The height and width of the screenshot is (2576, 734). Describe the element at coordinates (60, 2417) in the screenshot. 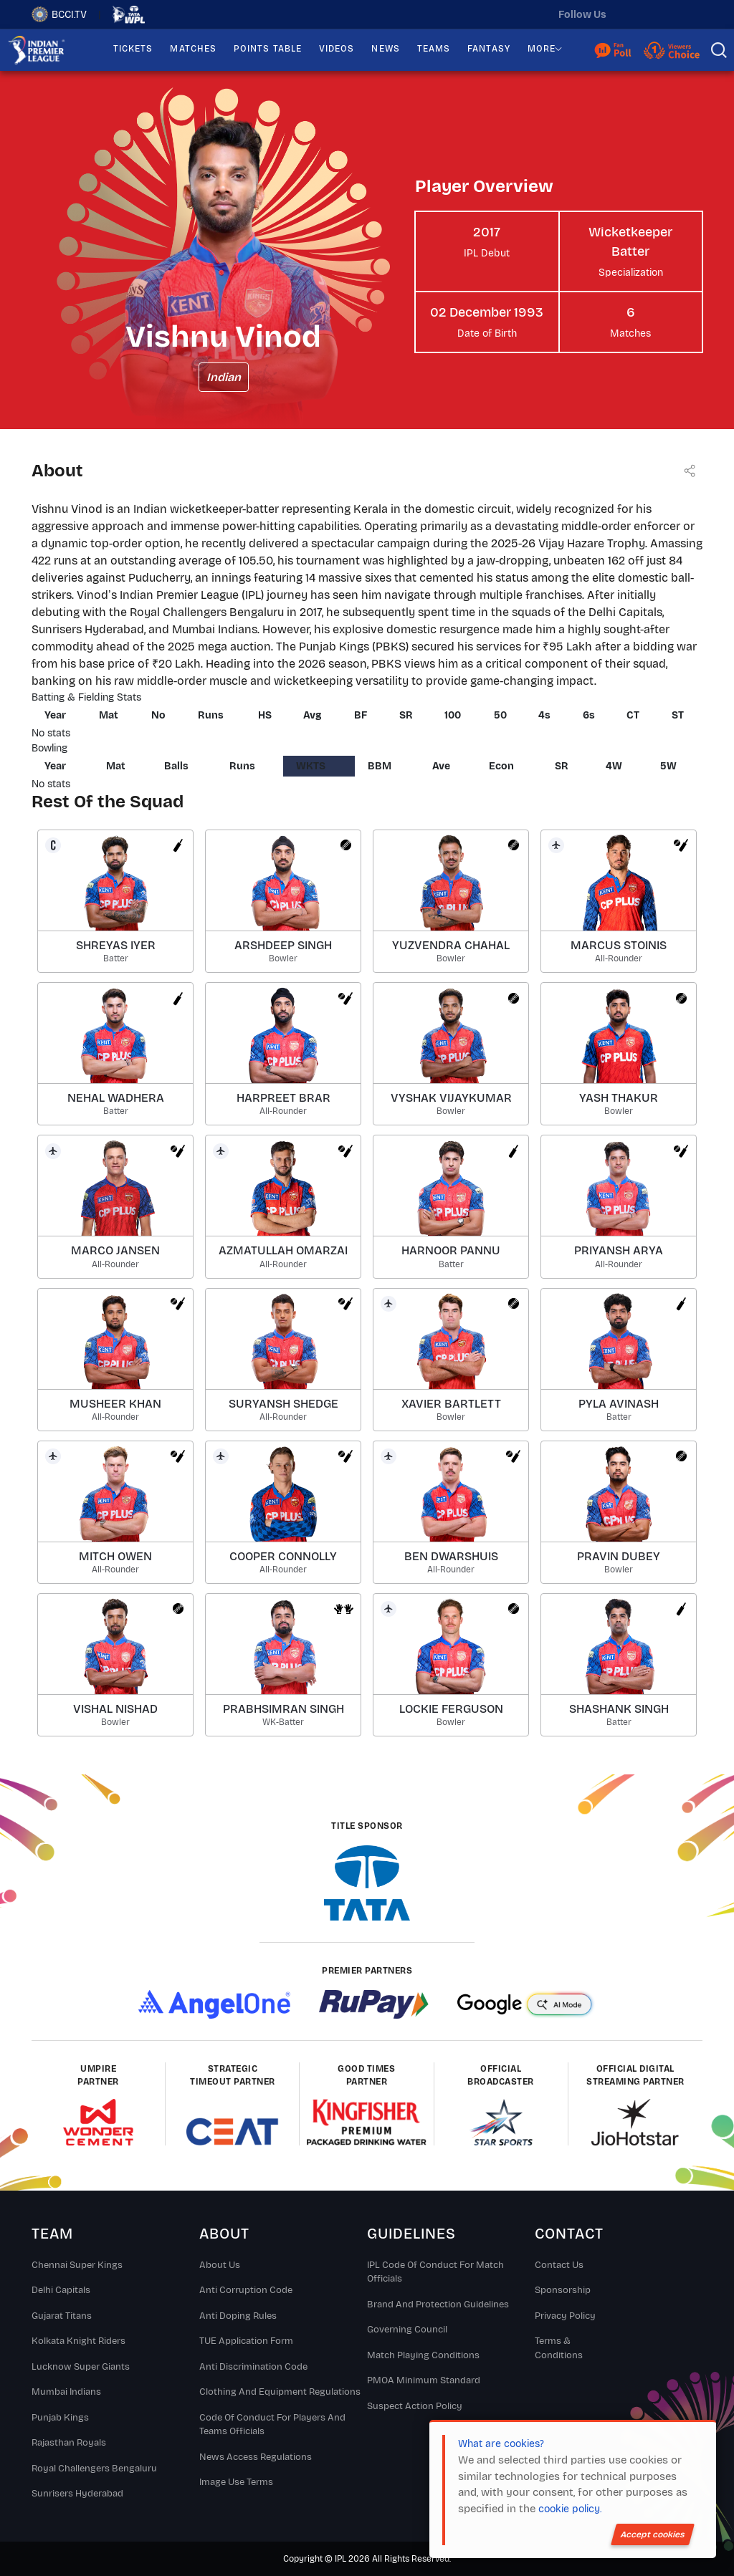

I see `Punjab Kings` at that location.